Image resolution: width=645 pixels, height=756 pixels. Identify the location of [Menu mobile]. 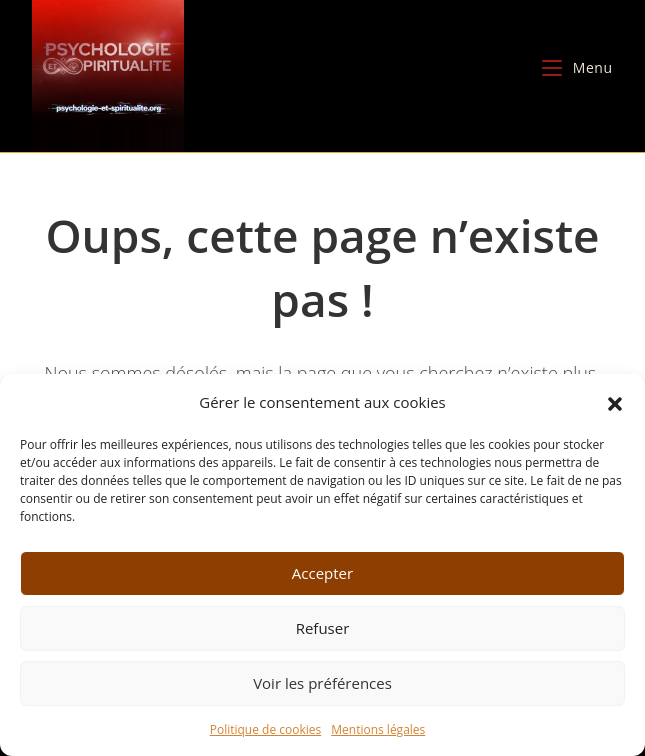
(577, 67).